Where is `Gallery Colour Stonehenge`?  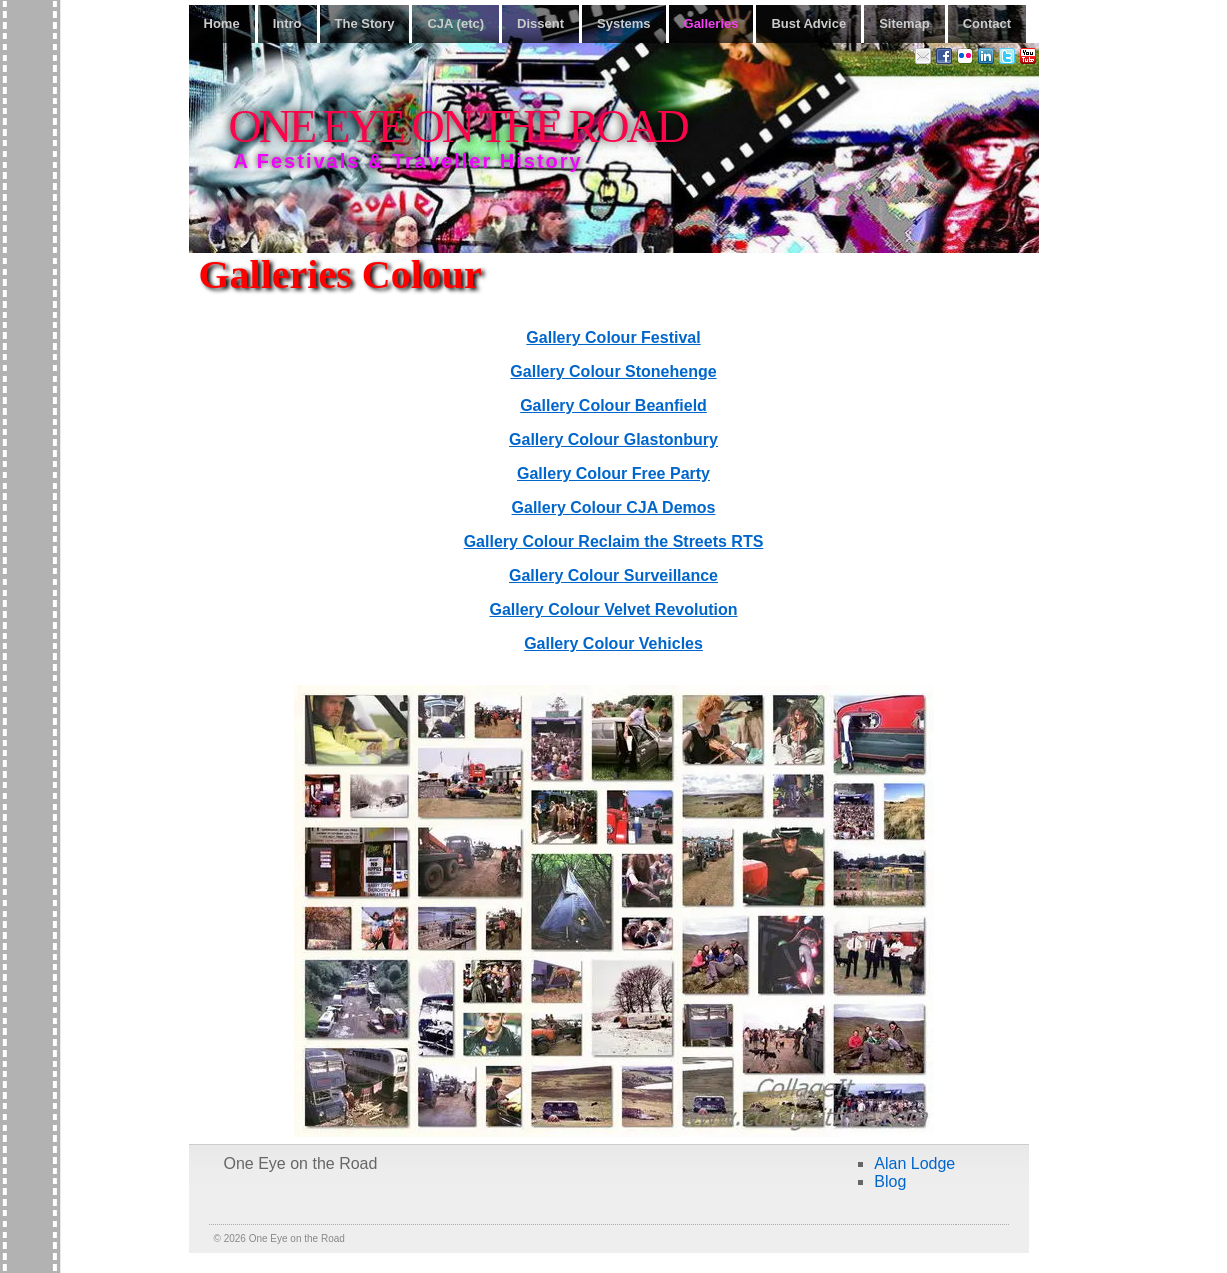 Gallery Colour Stonehenge is located at coordinates (613, 371).